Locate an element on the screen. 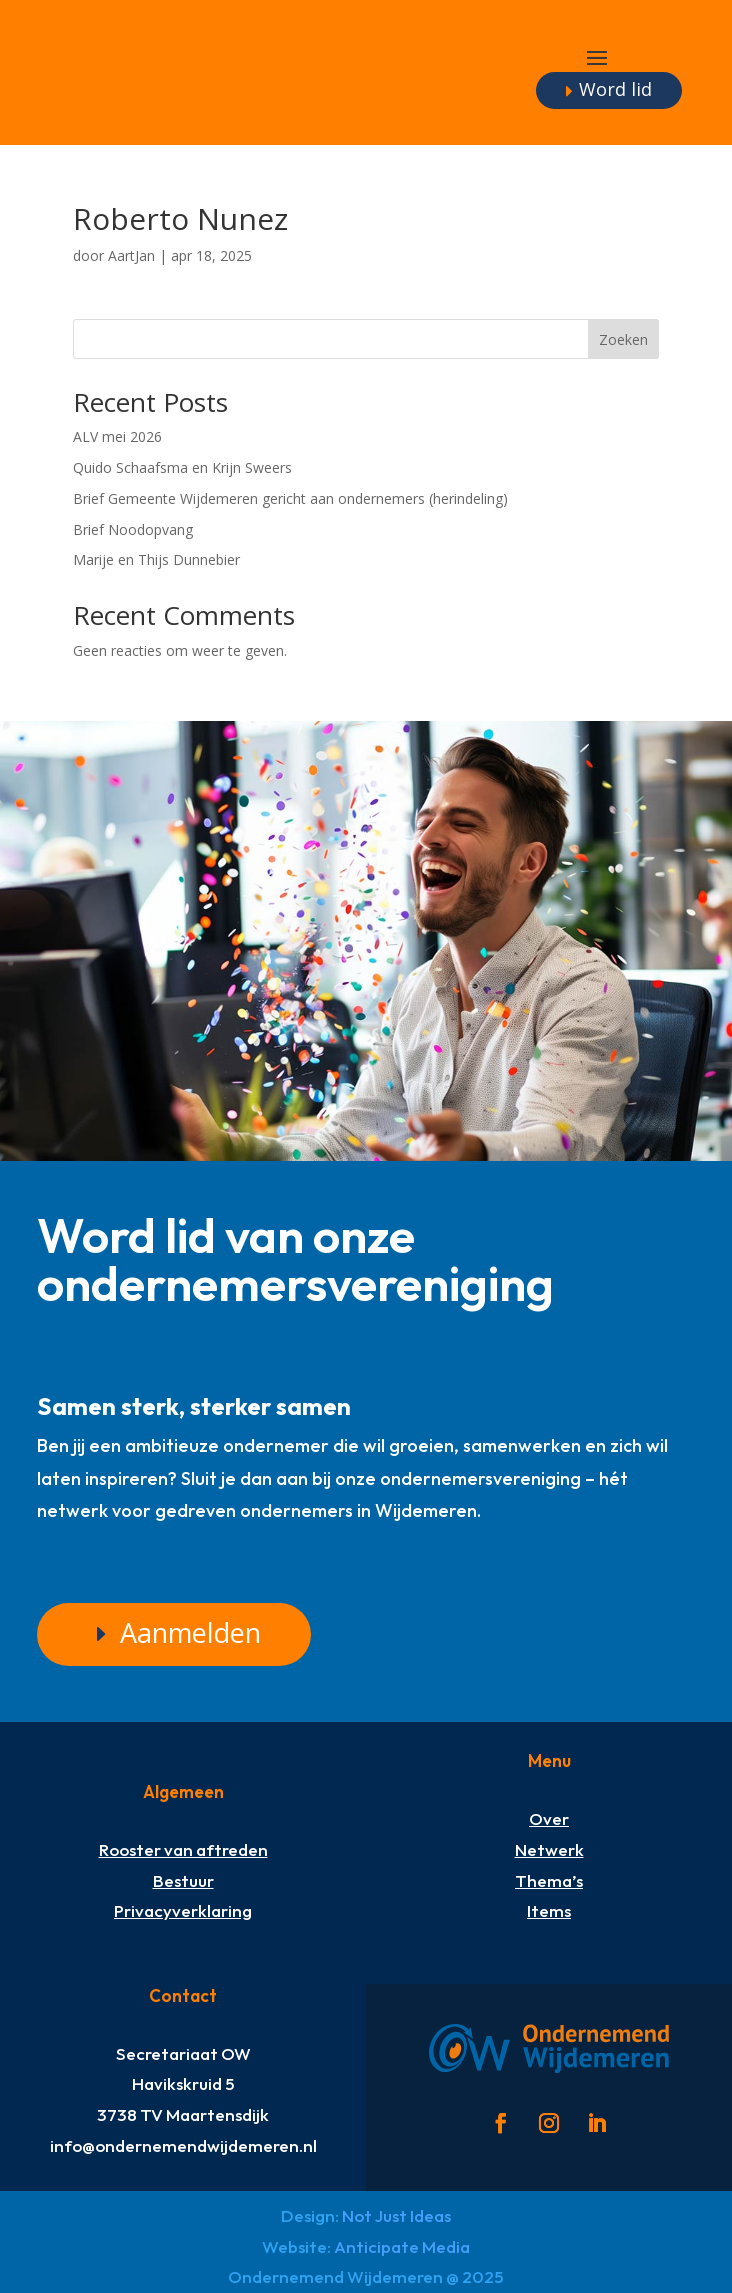  Netwerk is located at coordinates (549, 1849).